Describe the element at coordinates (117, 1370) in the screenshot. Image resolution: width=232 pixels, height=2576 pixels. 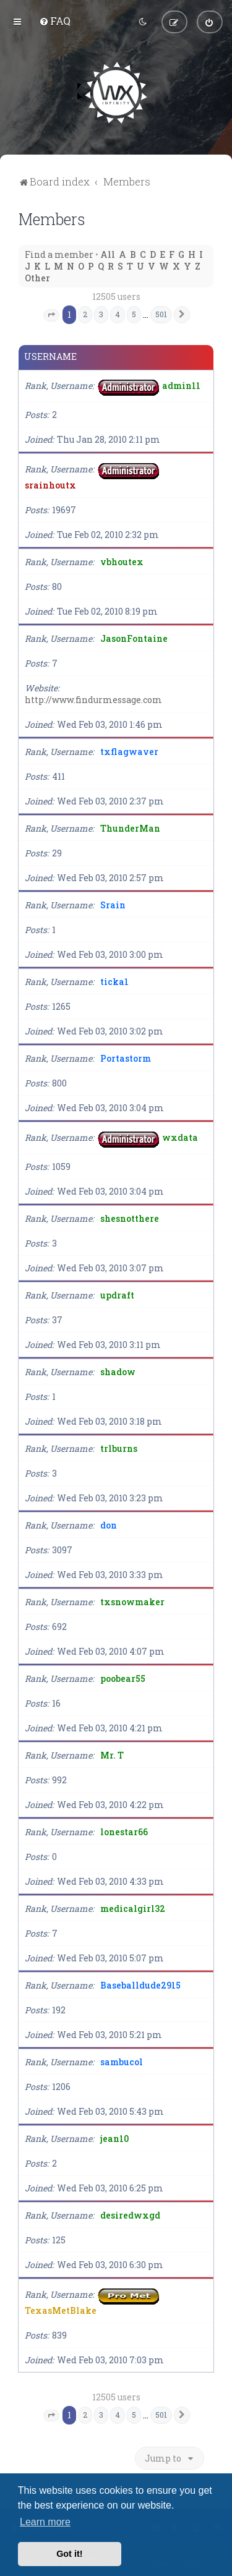
I see `shadow` at that location.